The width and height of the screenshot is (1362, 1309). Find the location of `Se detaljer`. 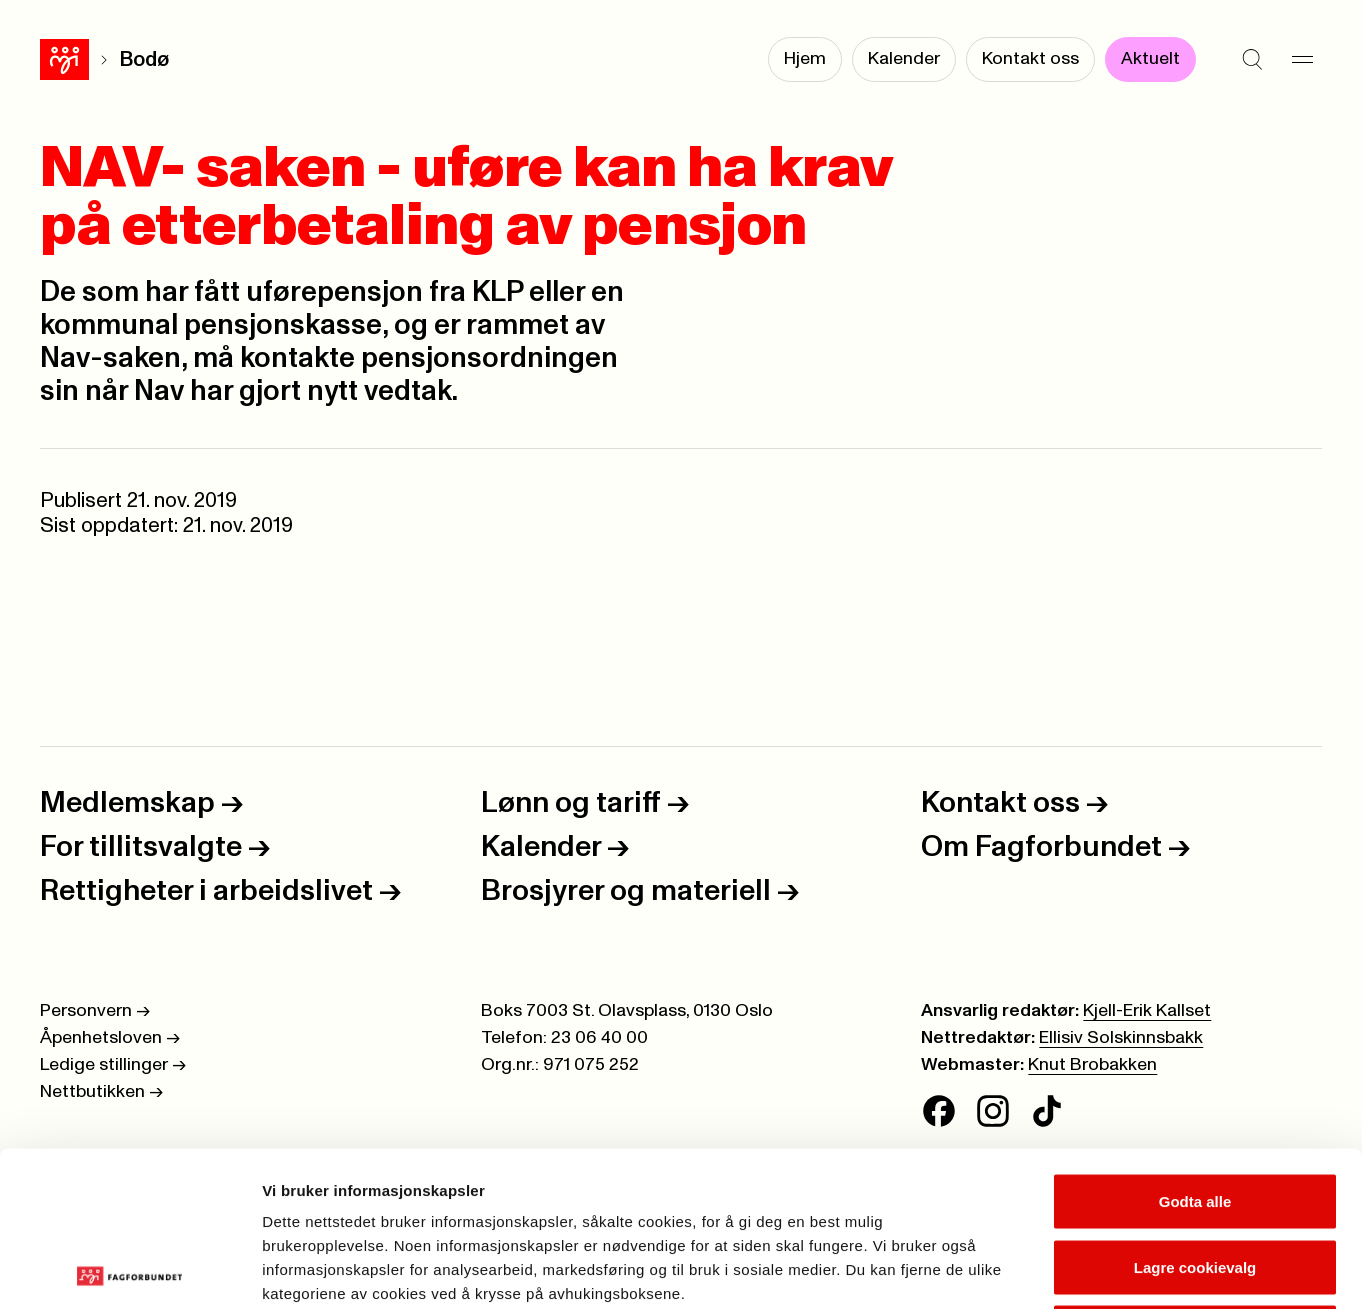

Se detaljer is located at coordinates (1075, 1269).